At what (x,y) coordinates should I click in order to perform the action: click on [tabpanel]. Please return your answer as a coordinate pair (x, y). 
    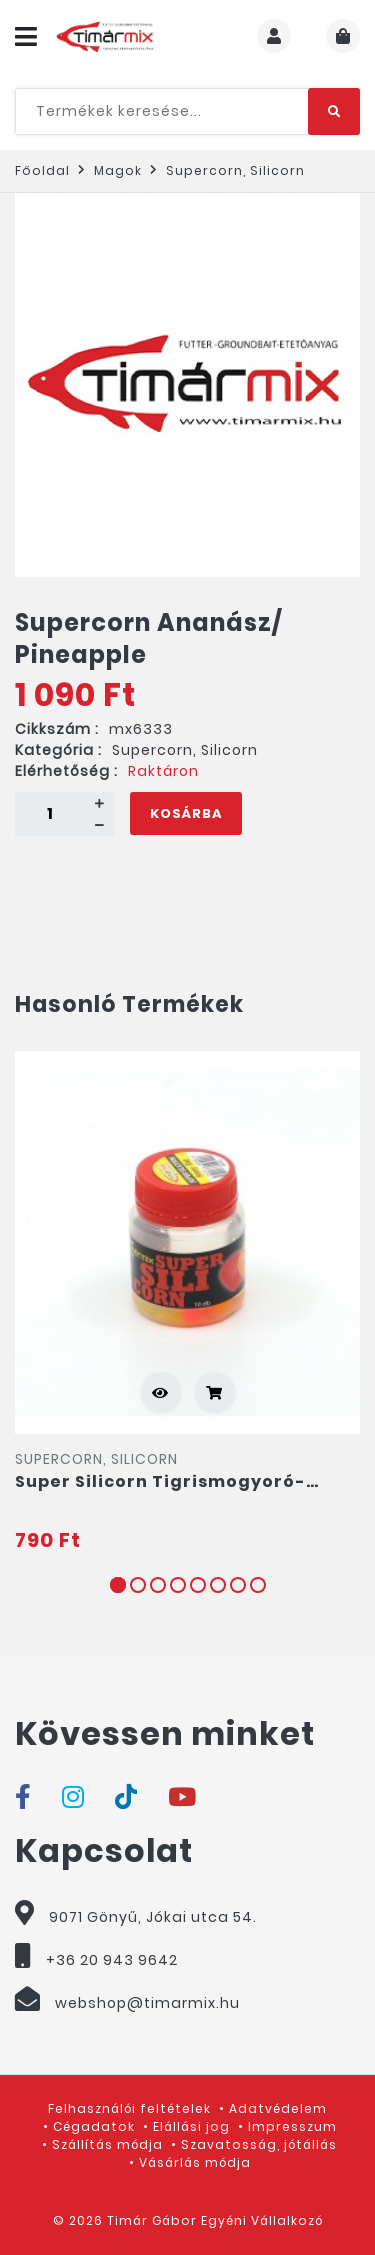
    Looking at the image, I should click on (187, 1303).